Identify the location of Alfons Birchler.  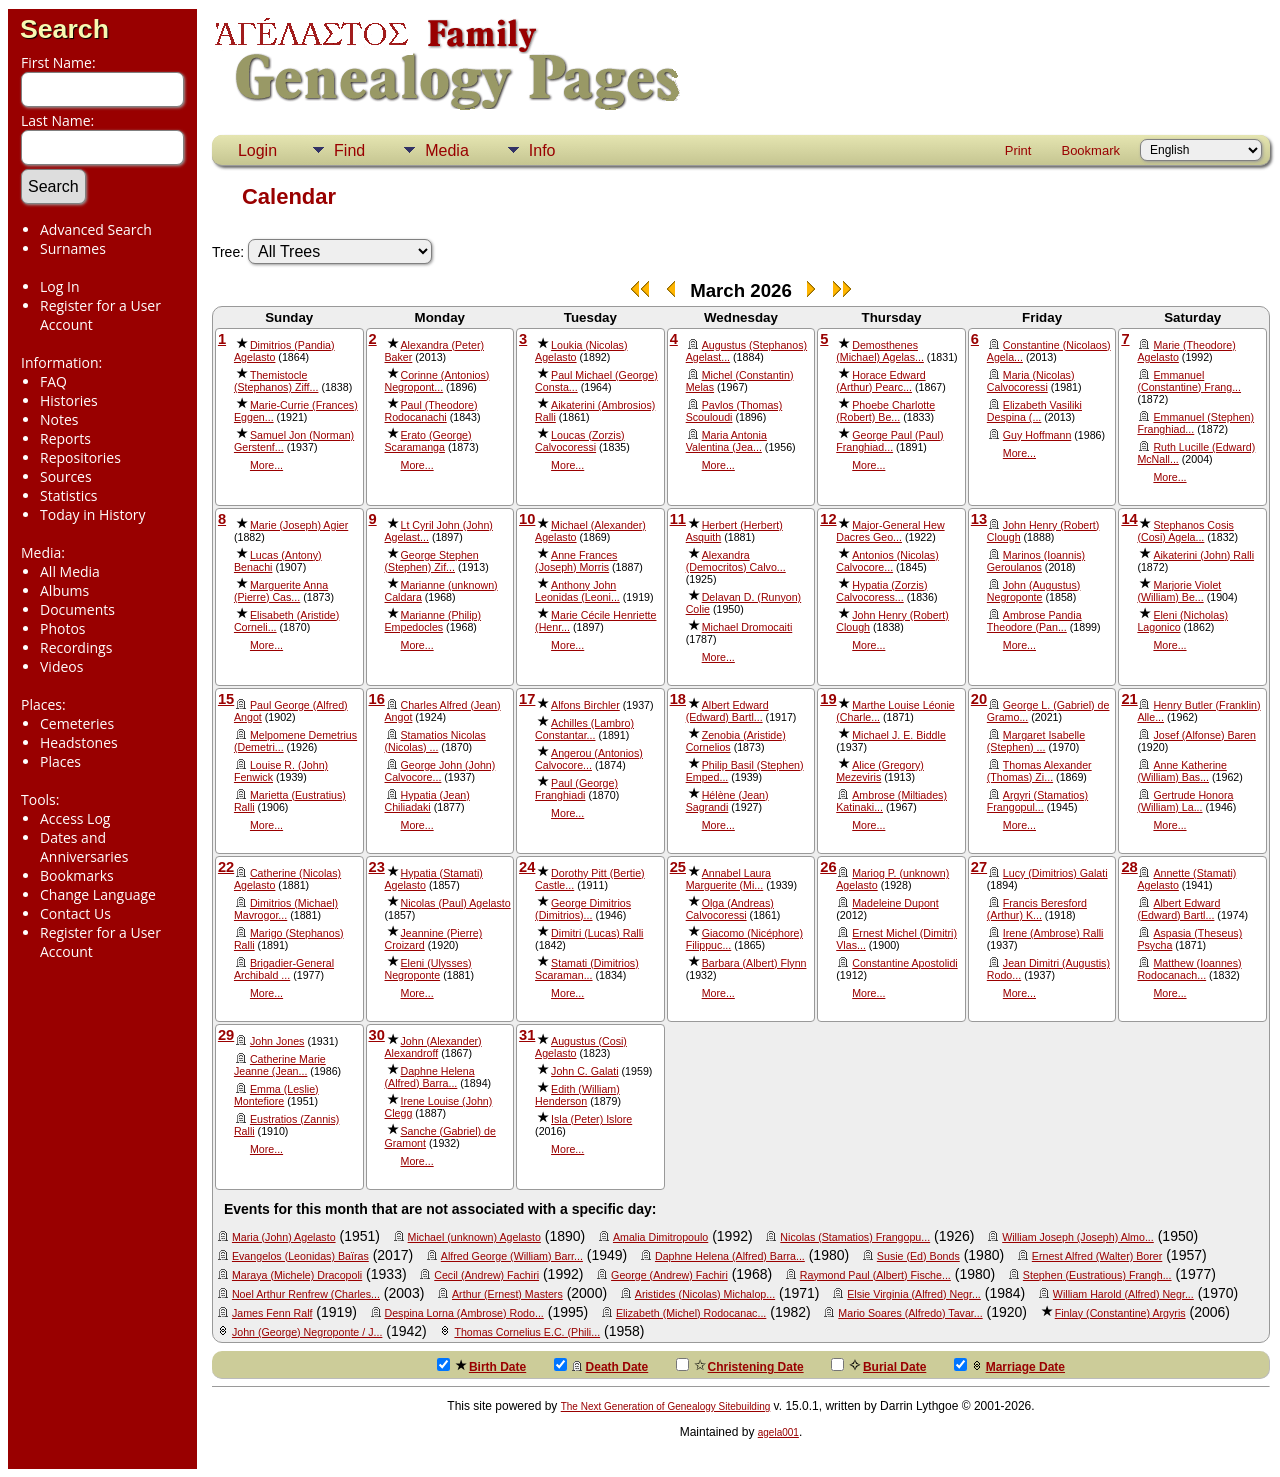
(585, 705).